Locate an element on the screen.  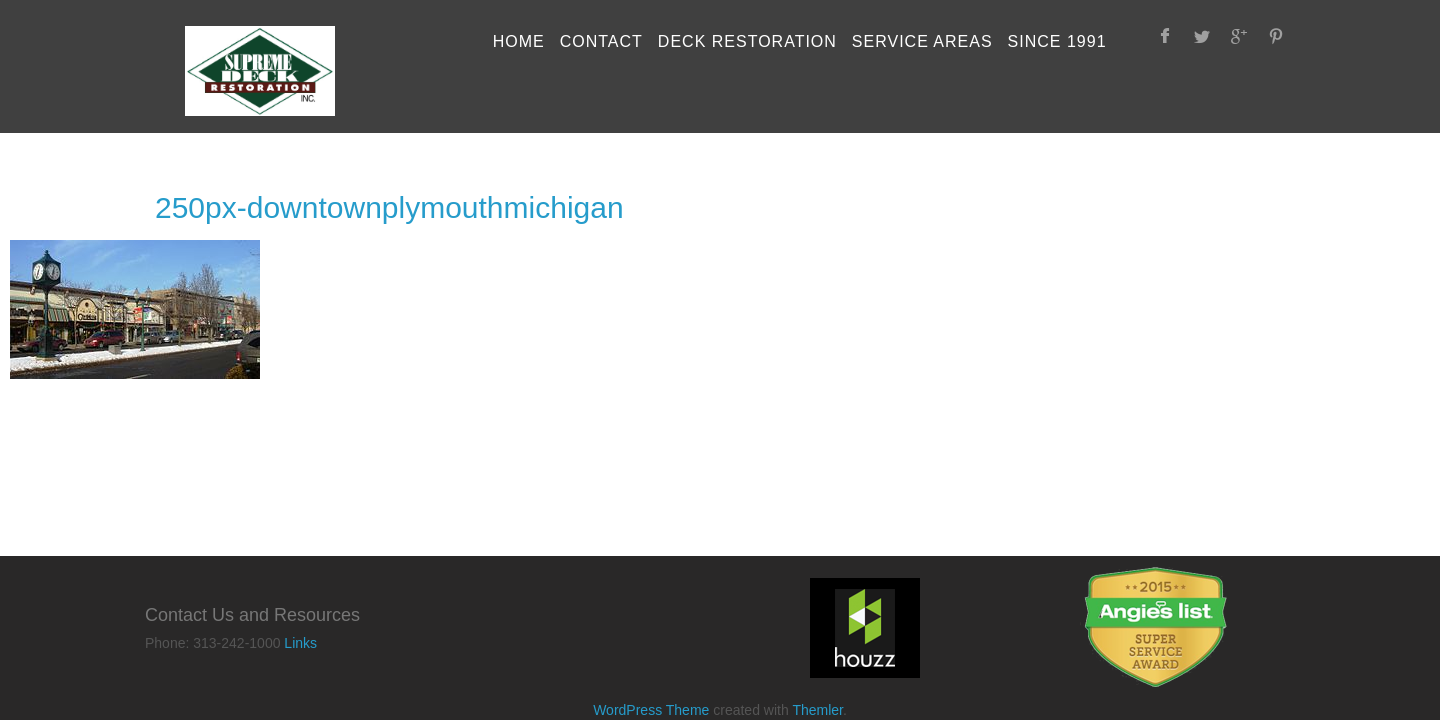
Links is located at coordinates (300, 643).